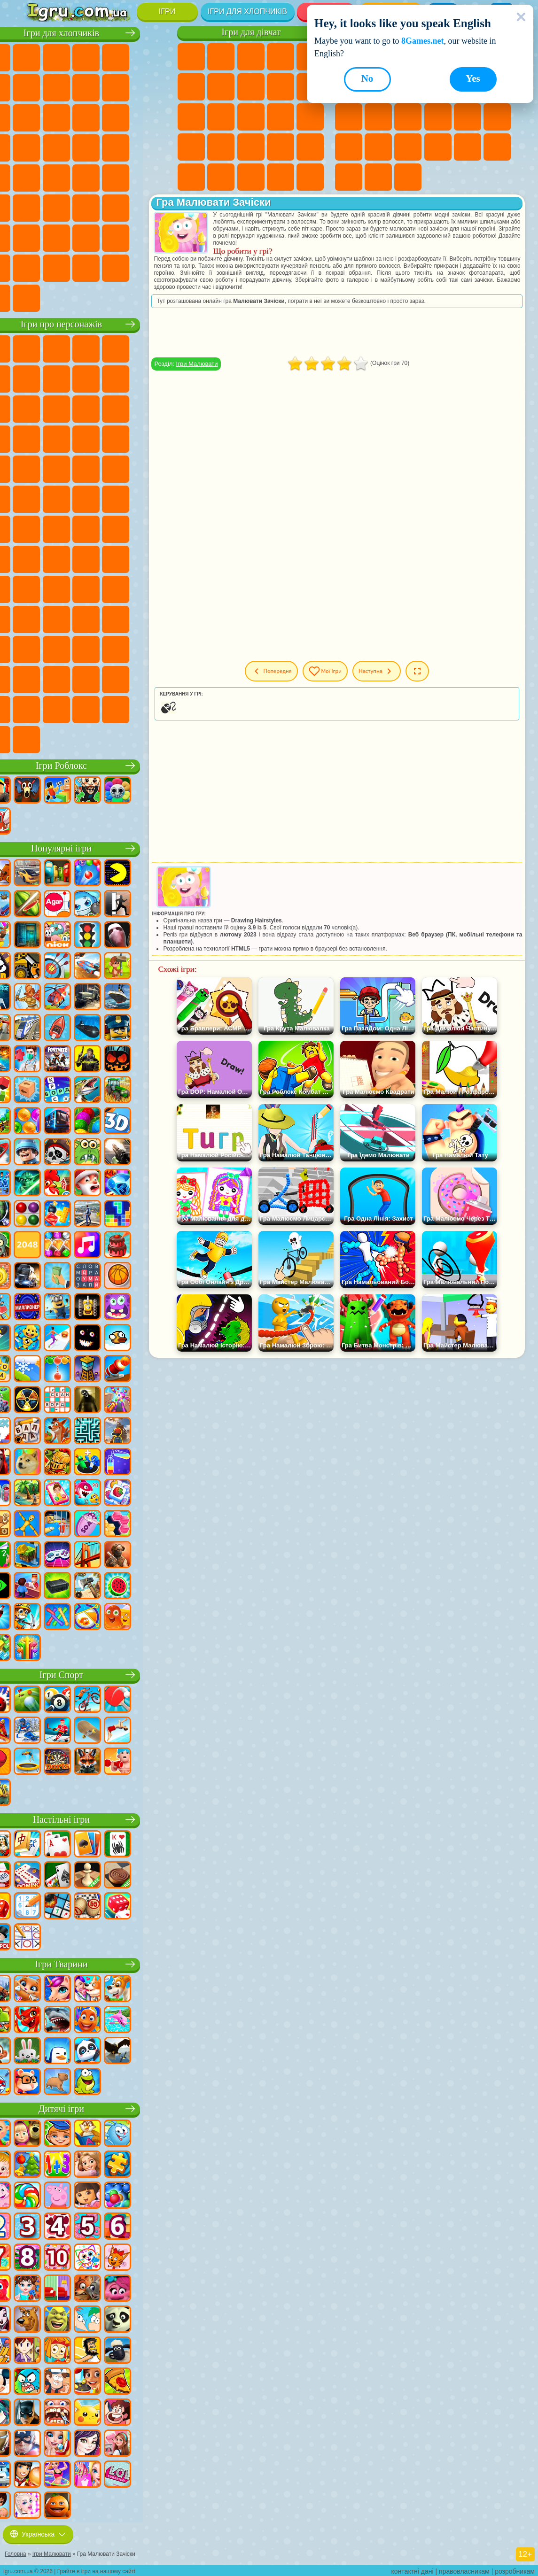 The image size is (538, 2576). I want to click on Ігри Привіт Сусід, so click(126, 588).